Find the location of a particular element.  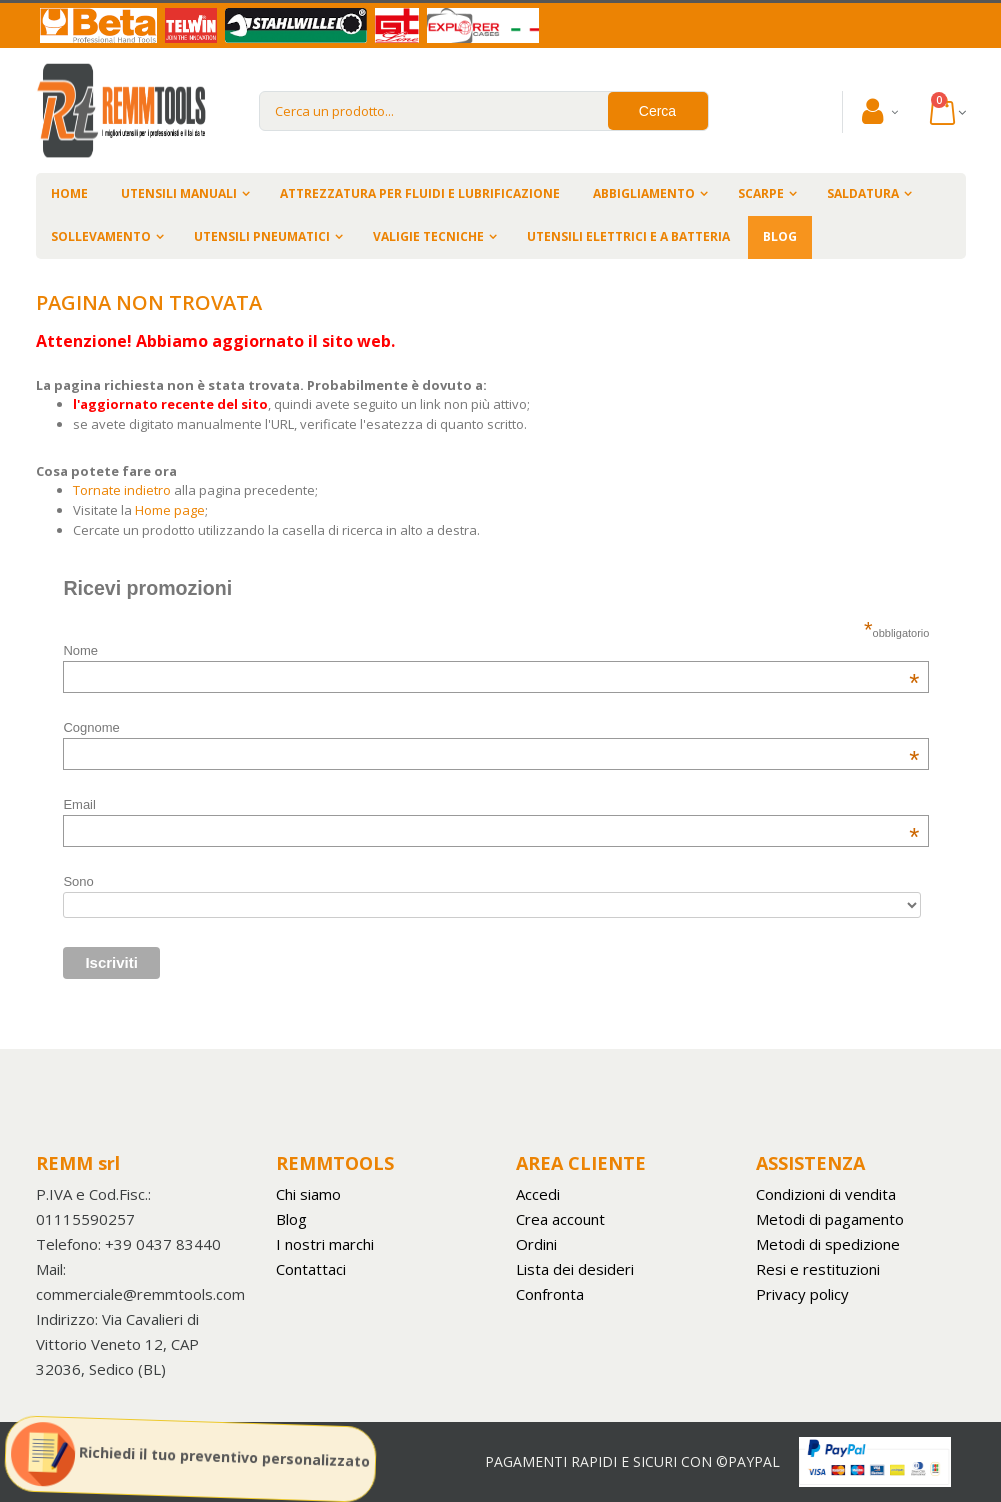

Tornate indietro is located at coordinates (122, 490).